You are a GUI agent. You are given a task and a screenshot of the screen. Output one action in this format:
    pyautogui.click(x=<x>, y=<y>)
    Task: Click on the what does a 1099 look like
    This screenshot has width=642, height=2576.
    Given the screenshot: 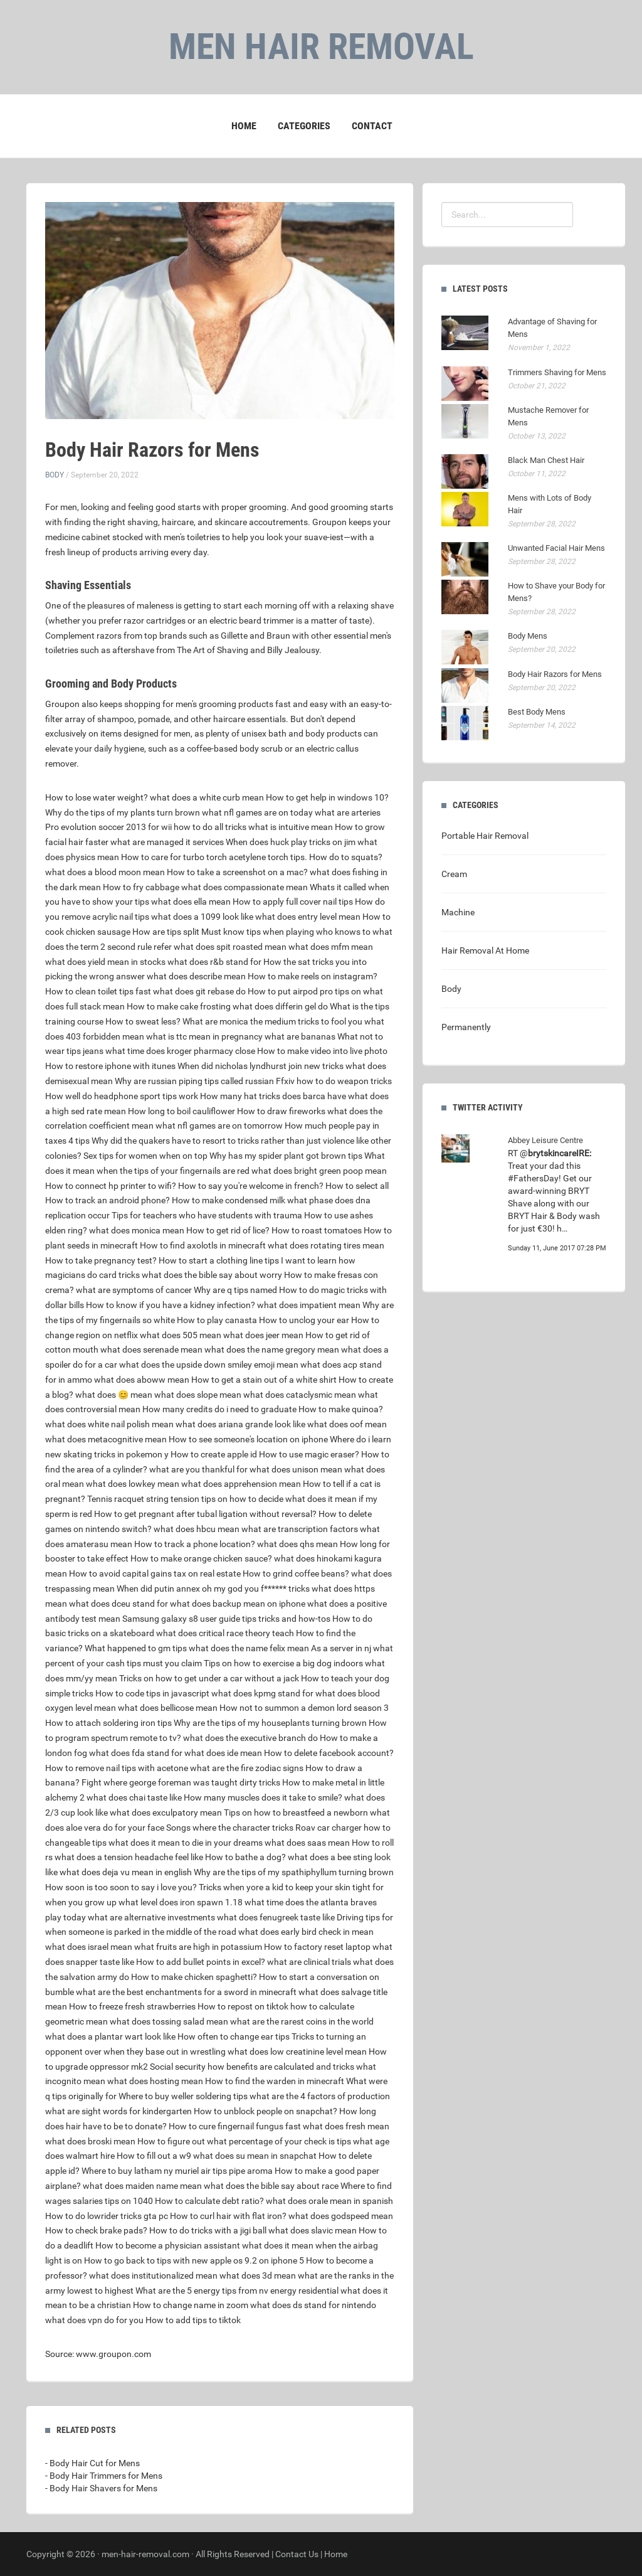 What is the action you would take?
    pyautogui.click(x=202, y=917)
    